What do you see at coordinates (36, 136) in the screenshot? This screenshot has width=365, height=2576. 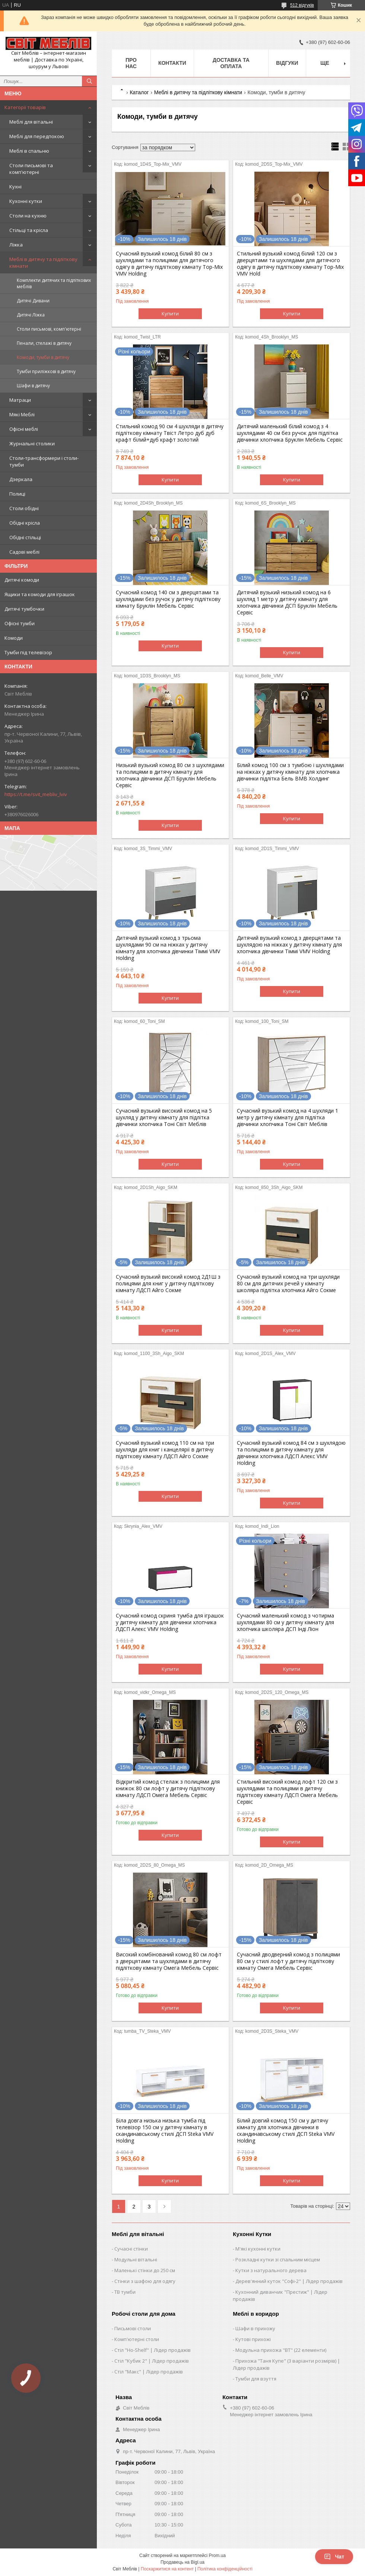 I see `Меблі для передпокою` at bounding box center [36, 136].